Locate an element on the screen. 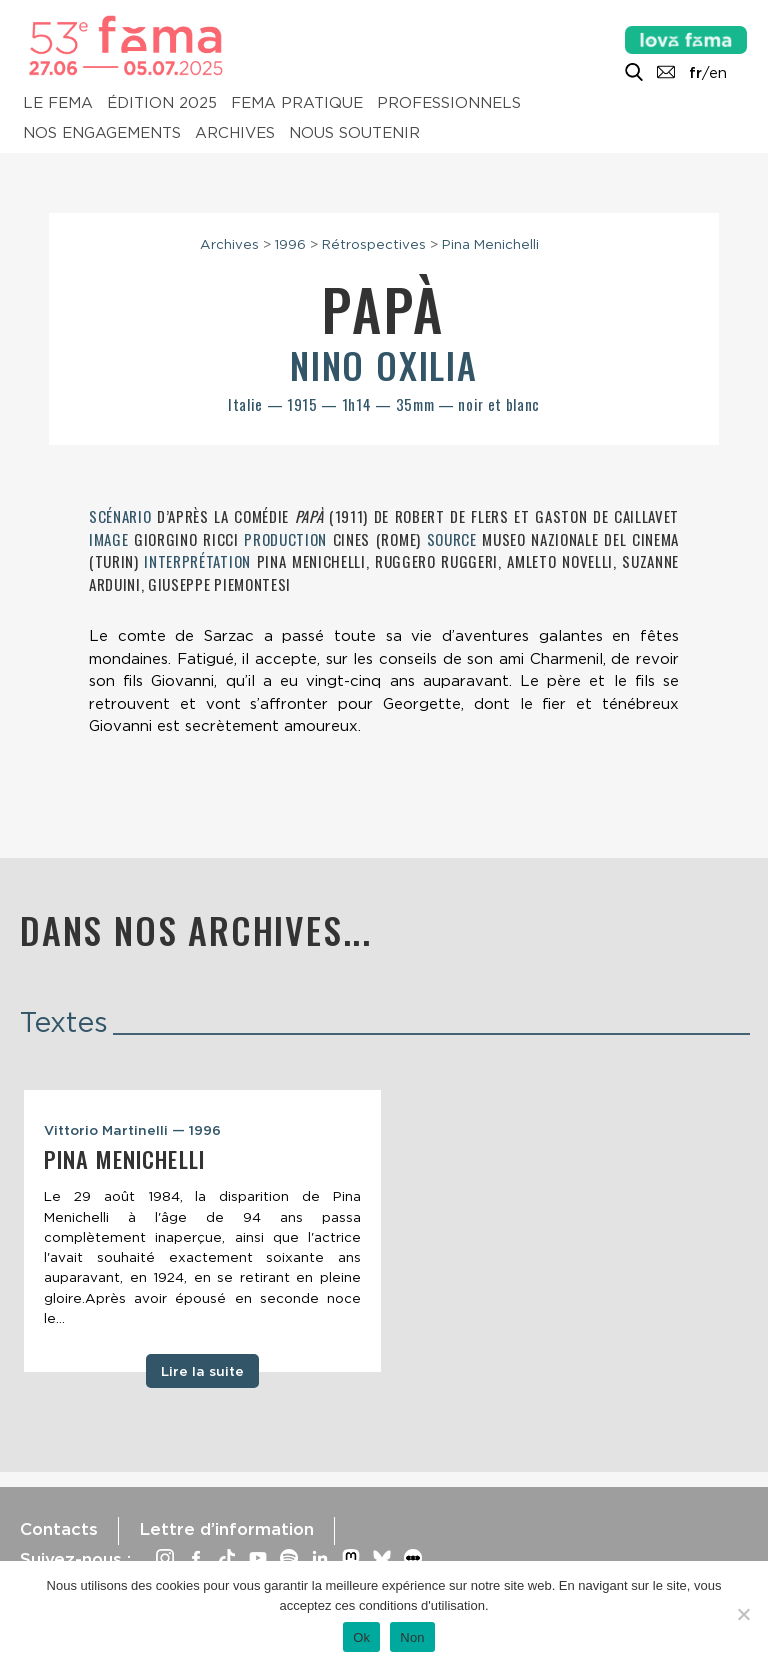 The height and width of the screenshot is (1667, 768). Archives is located at coordinates (235, 133).